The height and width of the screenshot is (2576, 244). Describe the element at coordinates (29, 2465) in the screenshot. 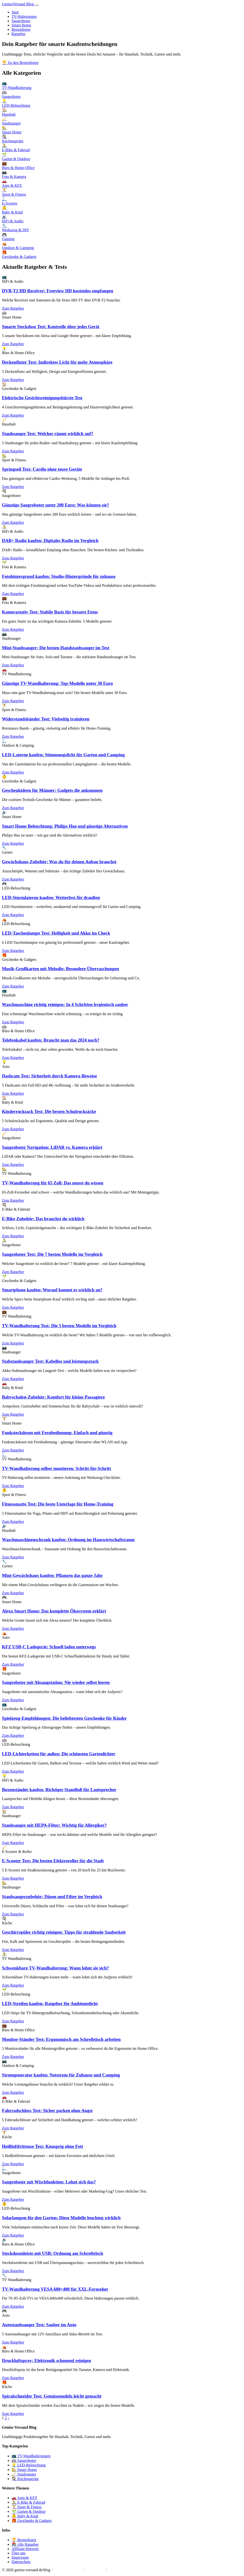

I see `💡 LED-Beleuchtung` at that location.